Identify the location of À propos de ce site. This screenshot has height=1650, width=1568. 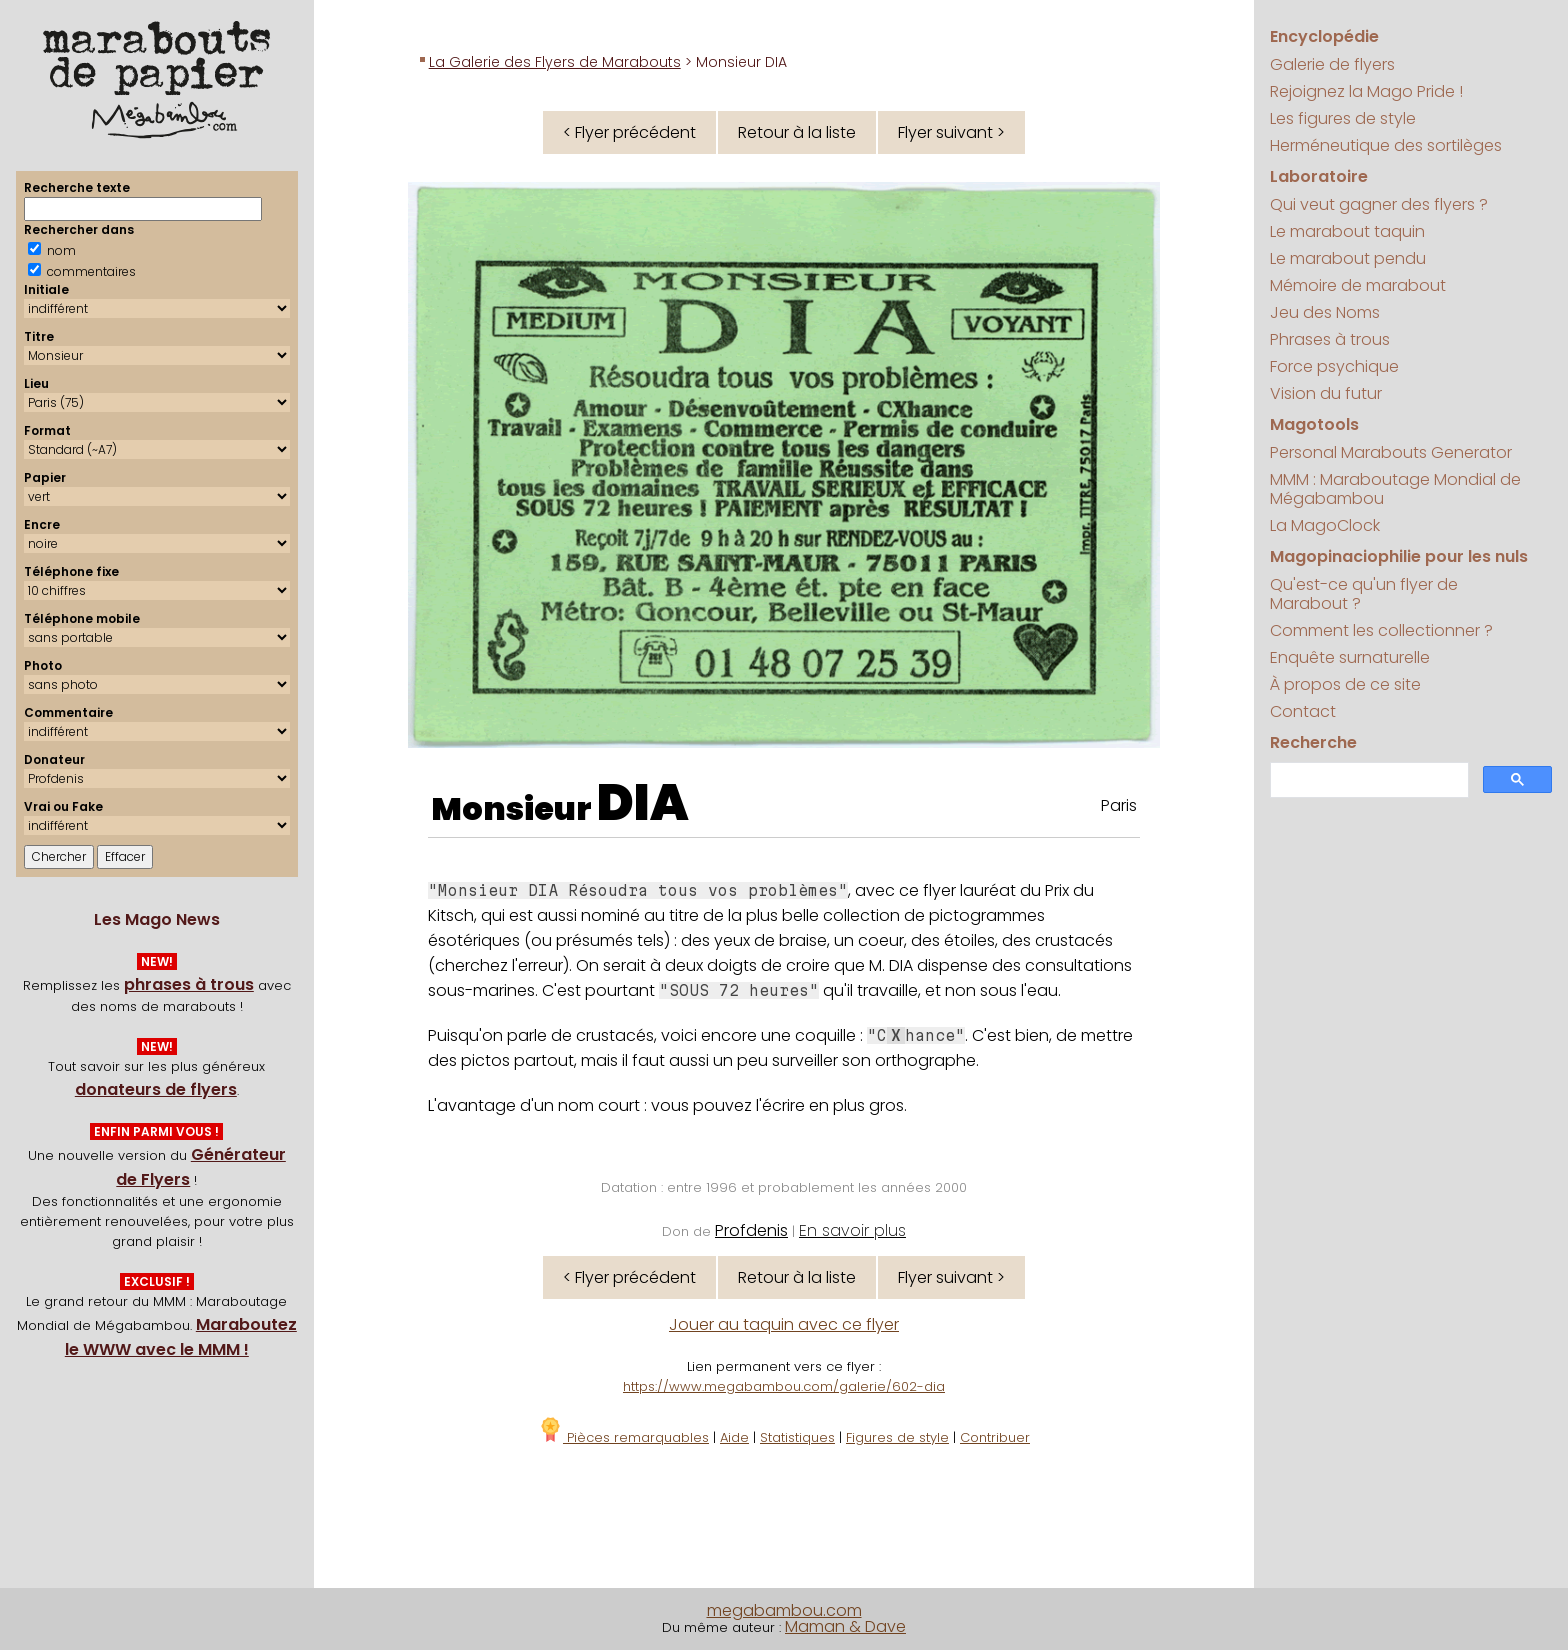
(1345, 684).